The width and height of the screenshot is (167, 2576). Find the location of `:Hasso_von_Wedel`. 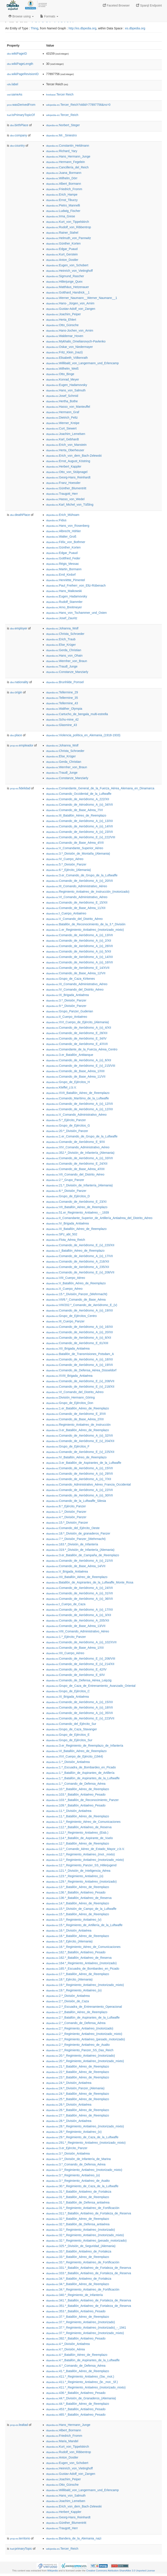

:Hasso_von_Wedel is located at coordinates (65, 499).